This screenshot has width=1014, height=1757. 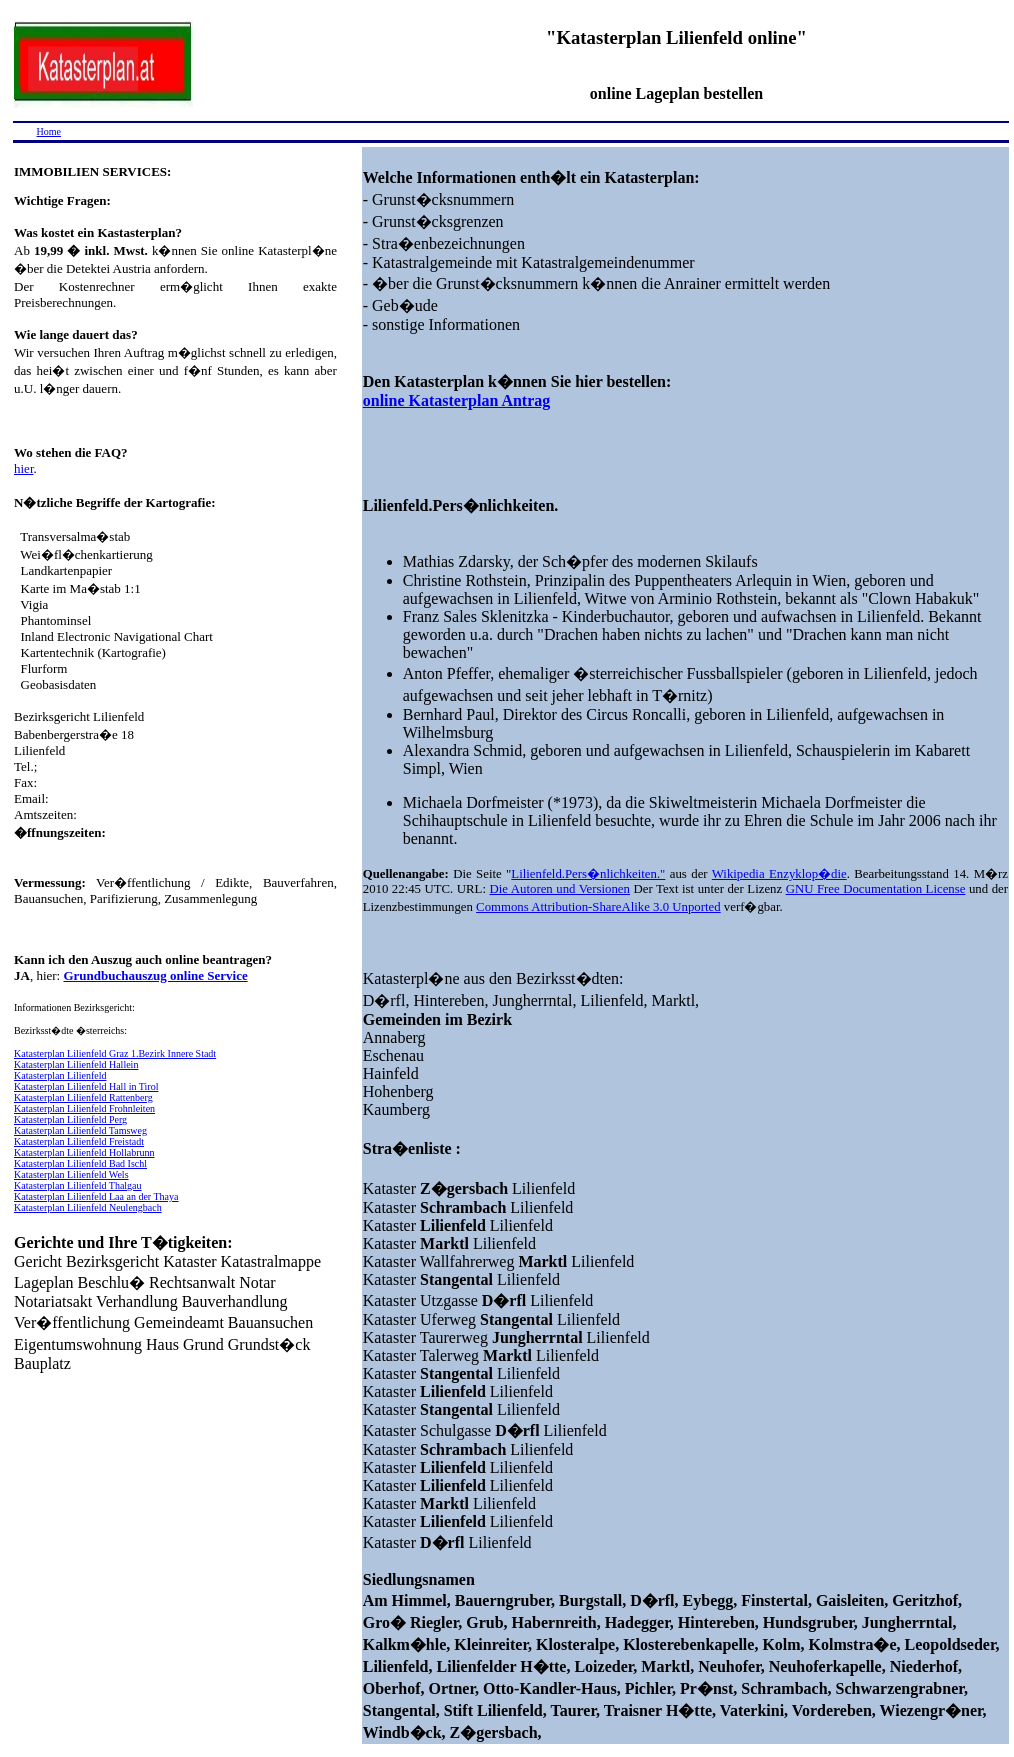 I want to click on Lilienfeld.Pers�nlichkeiten.", so click(x=588, y=874).